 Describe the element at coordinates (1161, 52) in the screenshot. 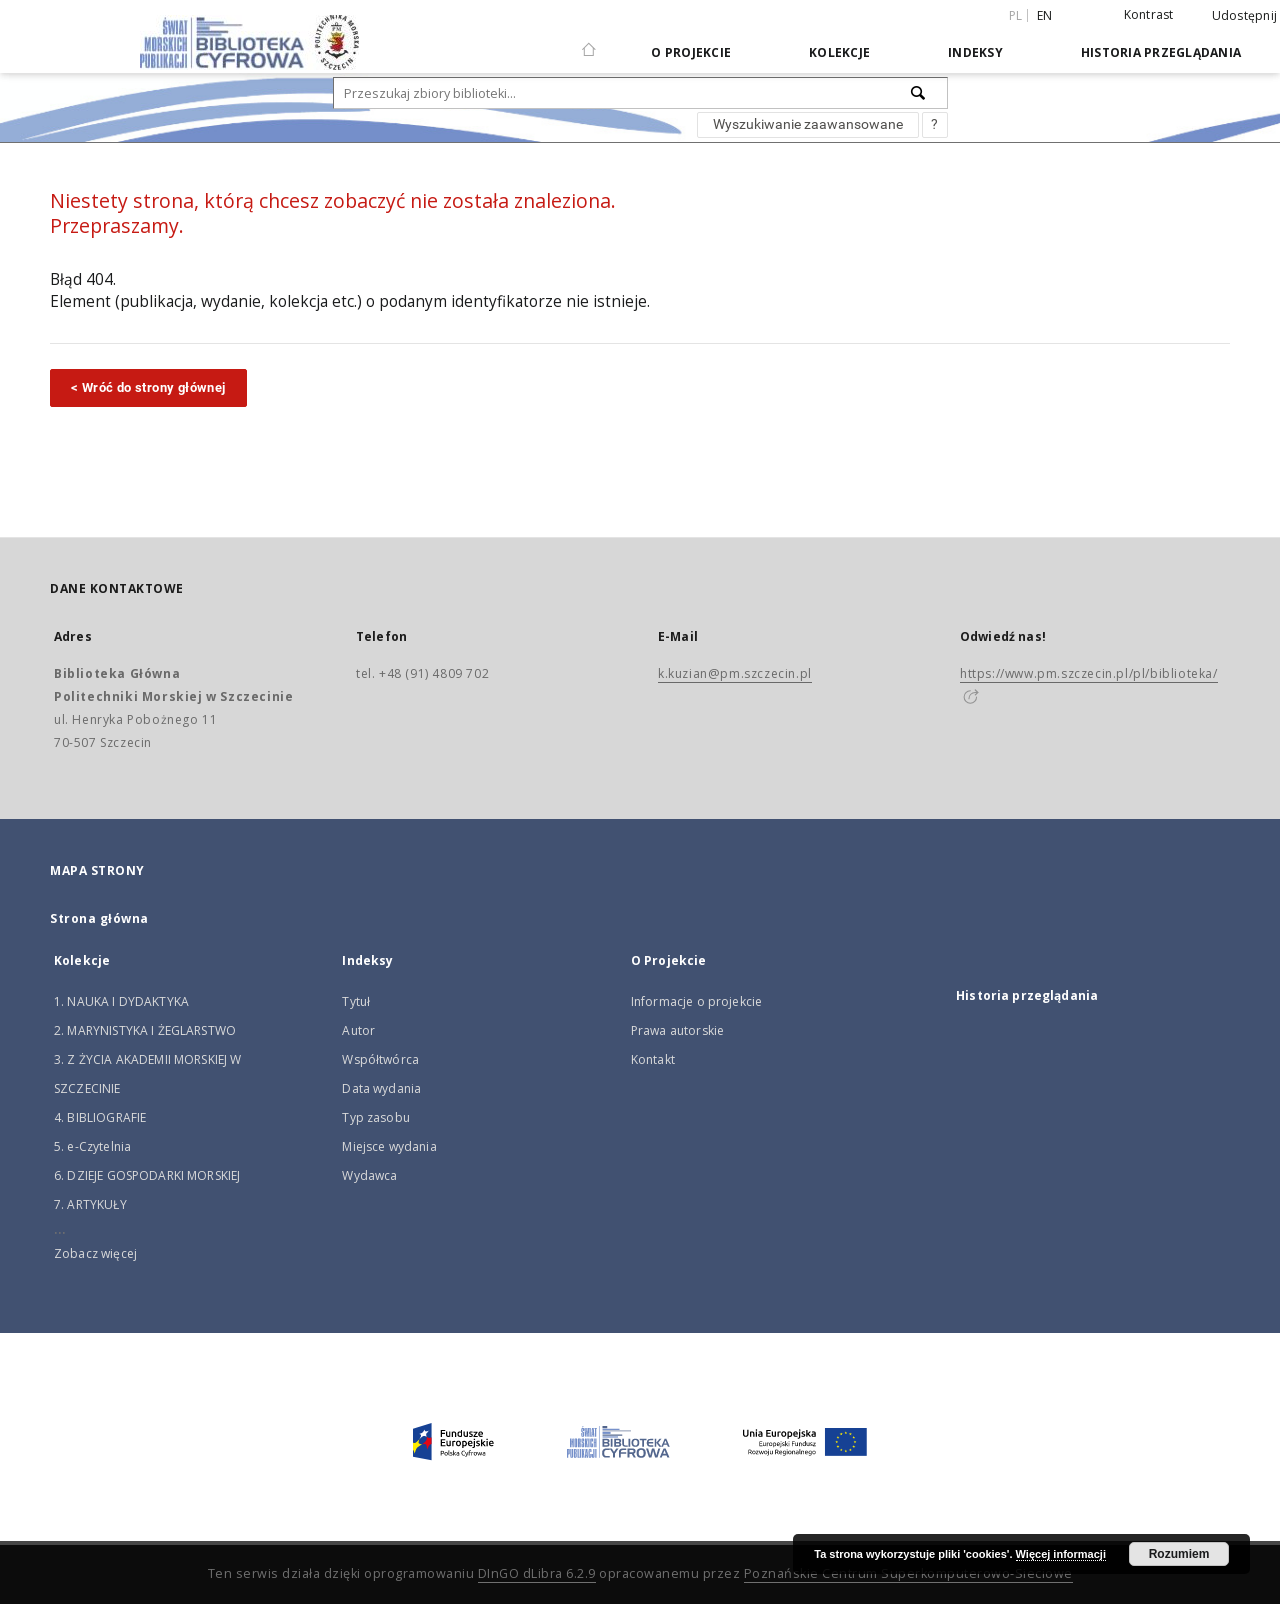

I see `Historia przeglądania` at that location.